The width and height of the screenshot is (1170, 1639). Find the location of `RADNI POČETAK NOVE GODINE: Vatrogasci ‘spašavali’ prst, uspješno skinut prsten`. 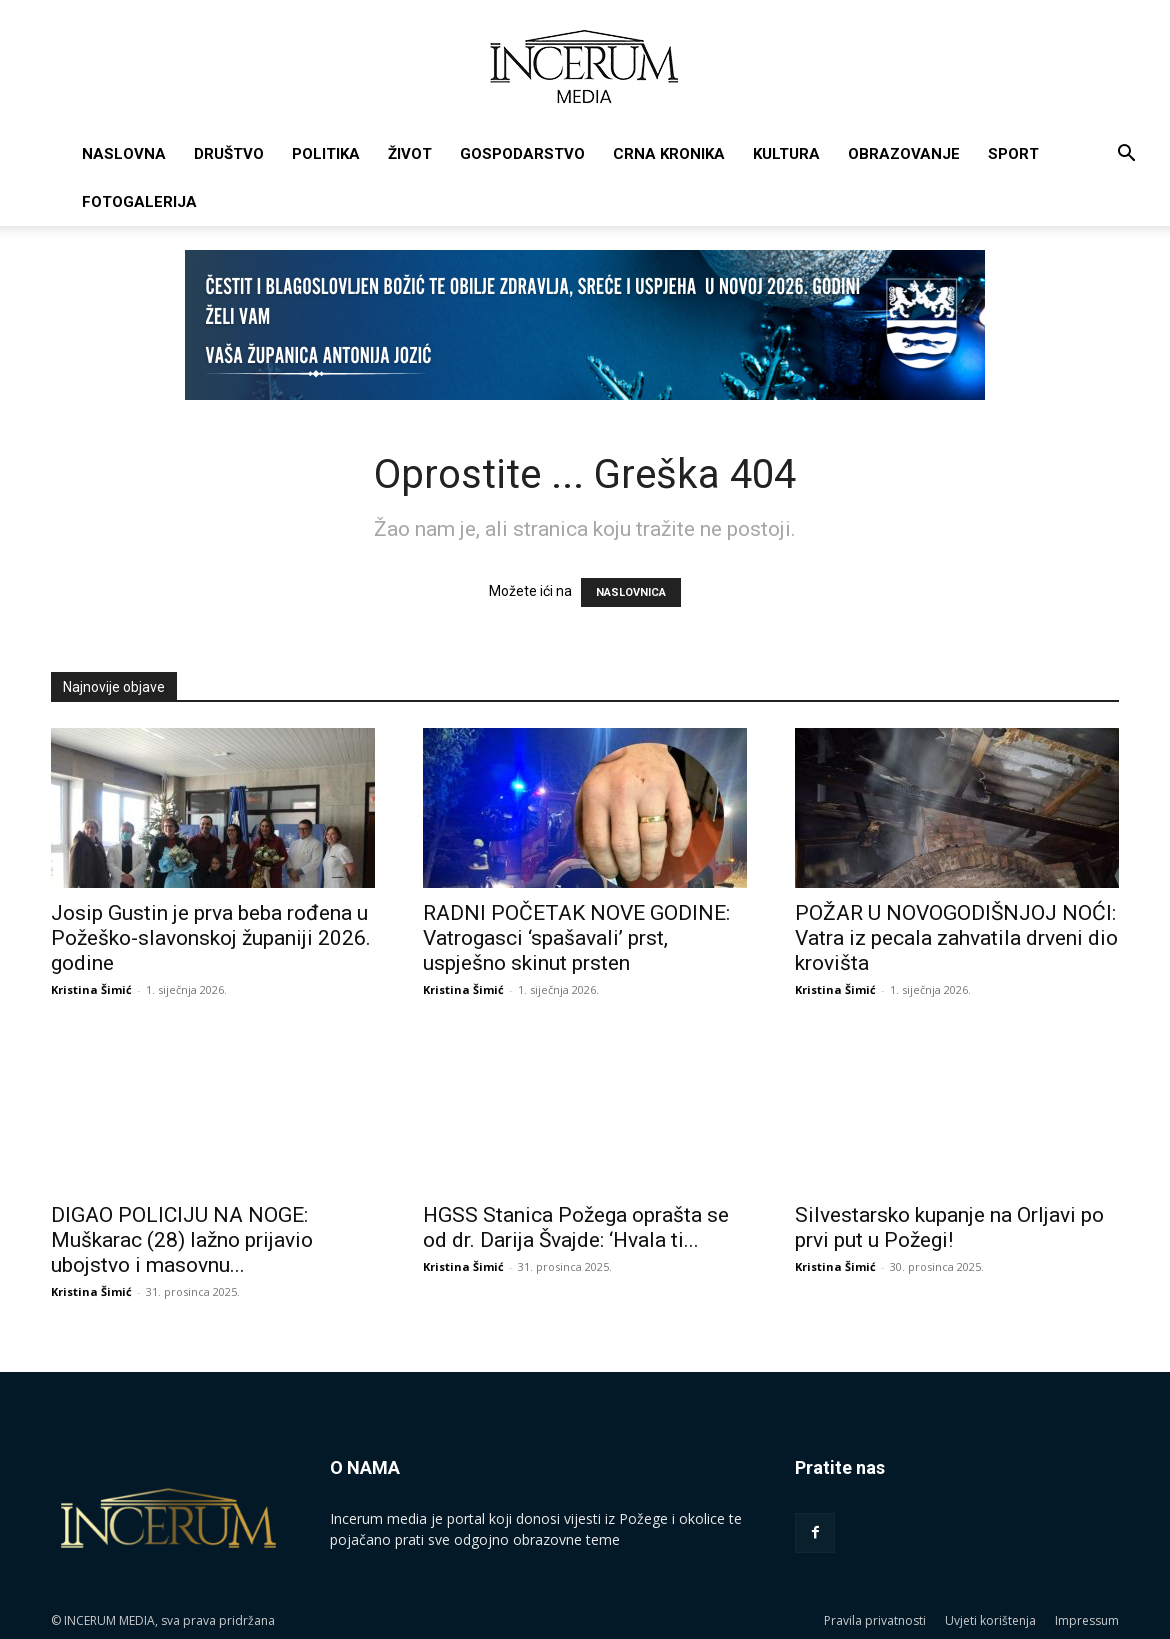

RADNI POČETAK NOVE GODINE: Vatrogasci ‘spašavali’ prst, uspješno skinut prsten is located at coordinates (576, 938).